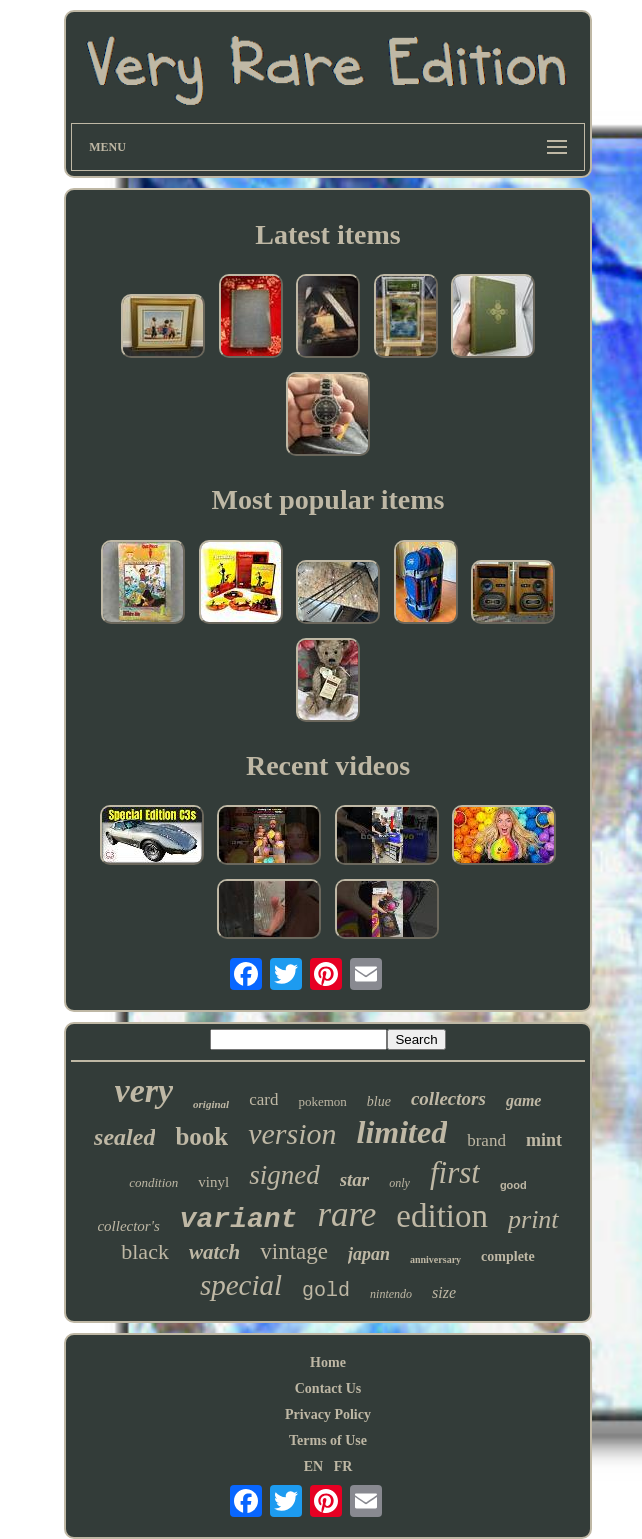  Describe the element at coordinates (533, 1219) in the screenshot. I see `print` at that location.